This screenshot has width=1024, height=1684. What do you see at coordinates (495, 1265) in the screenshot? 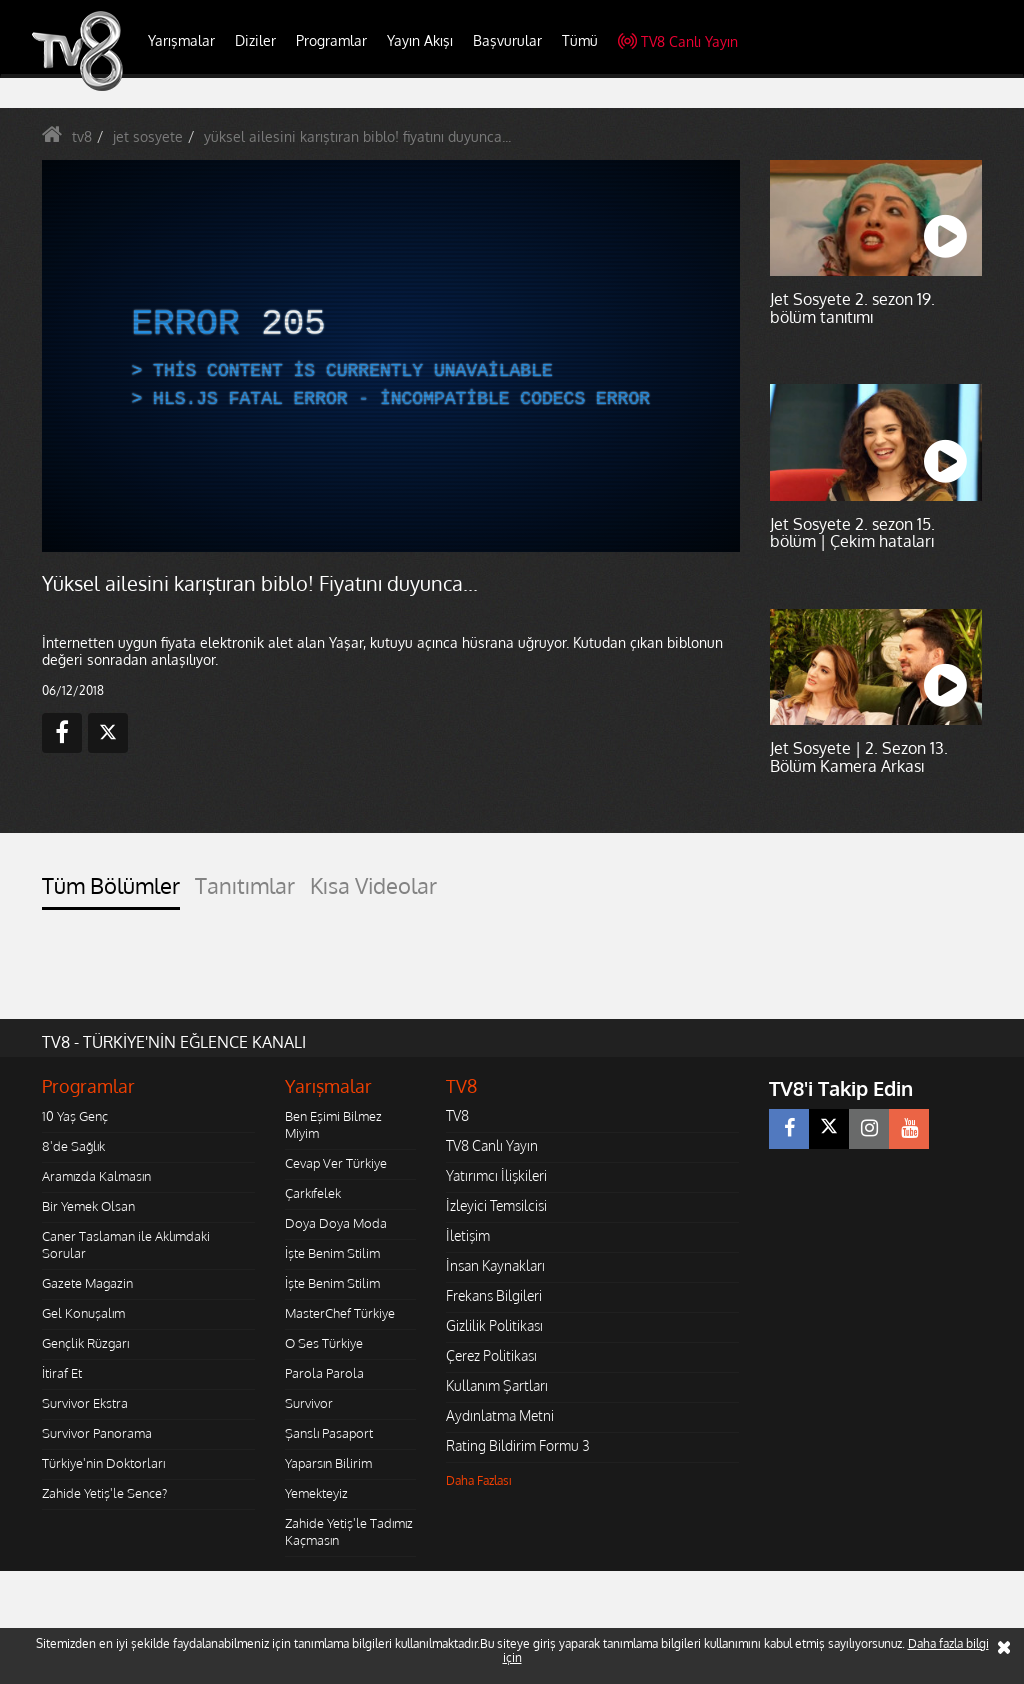
I see `İnsan Kaynakları` at bounding box center [495, 1265].